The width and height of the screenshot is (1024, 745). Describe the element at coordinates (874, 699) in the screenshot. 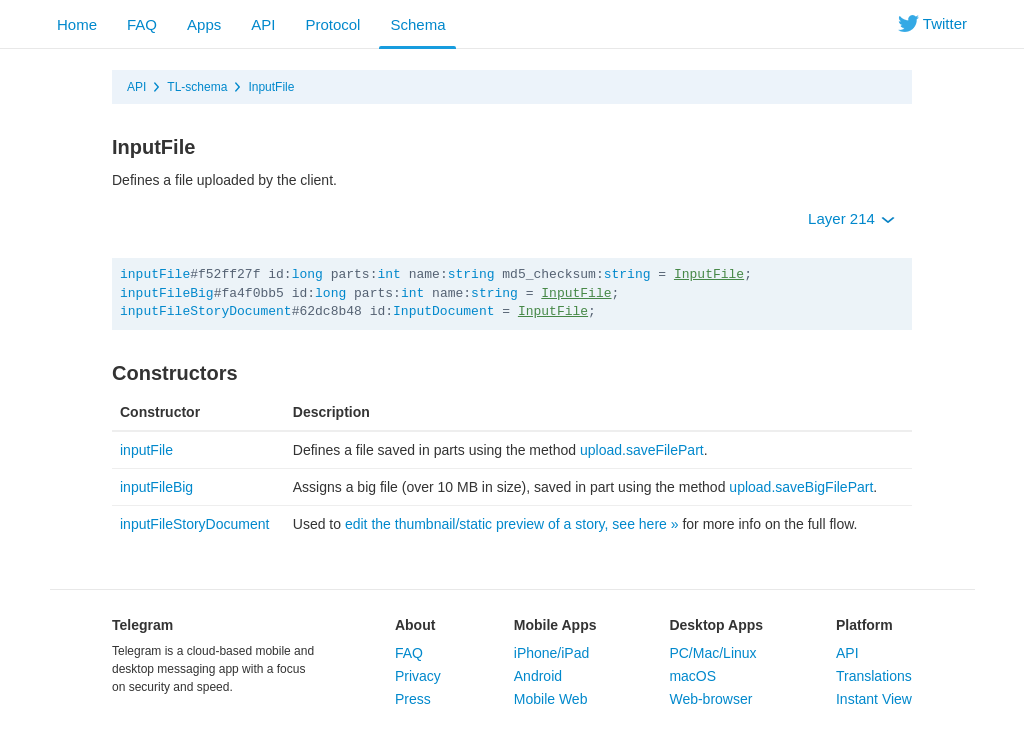

I see `Instant View` at that location.